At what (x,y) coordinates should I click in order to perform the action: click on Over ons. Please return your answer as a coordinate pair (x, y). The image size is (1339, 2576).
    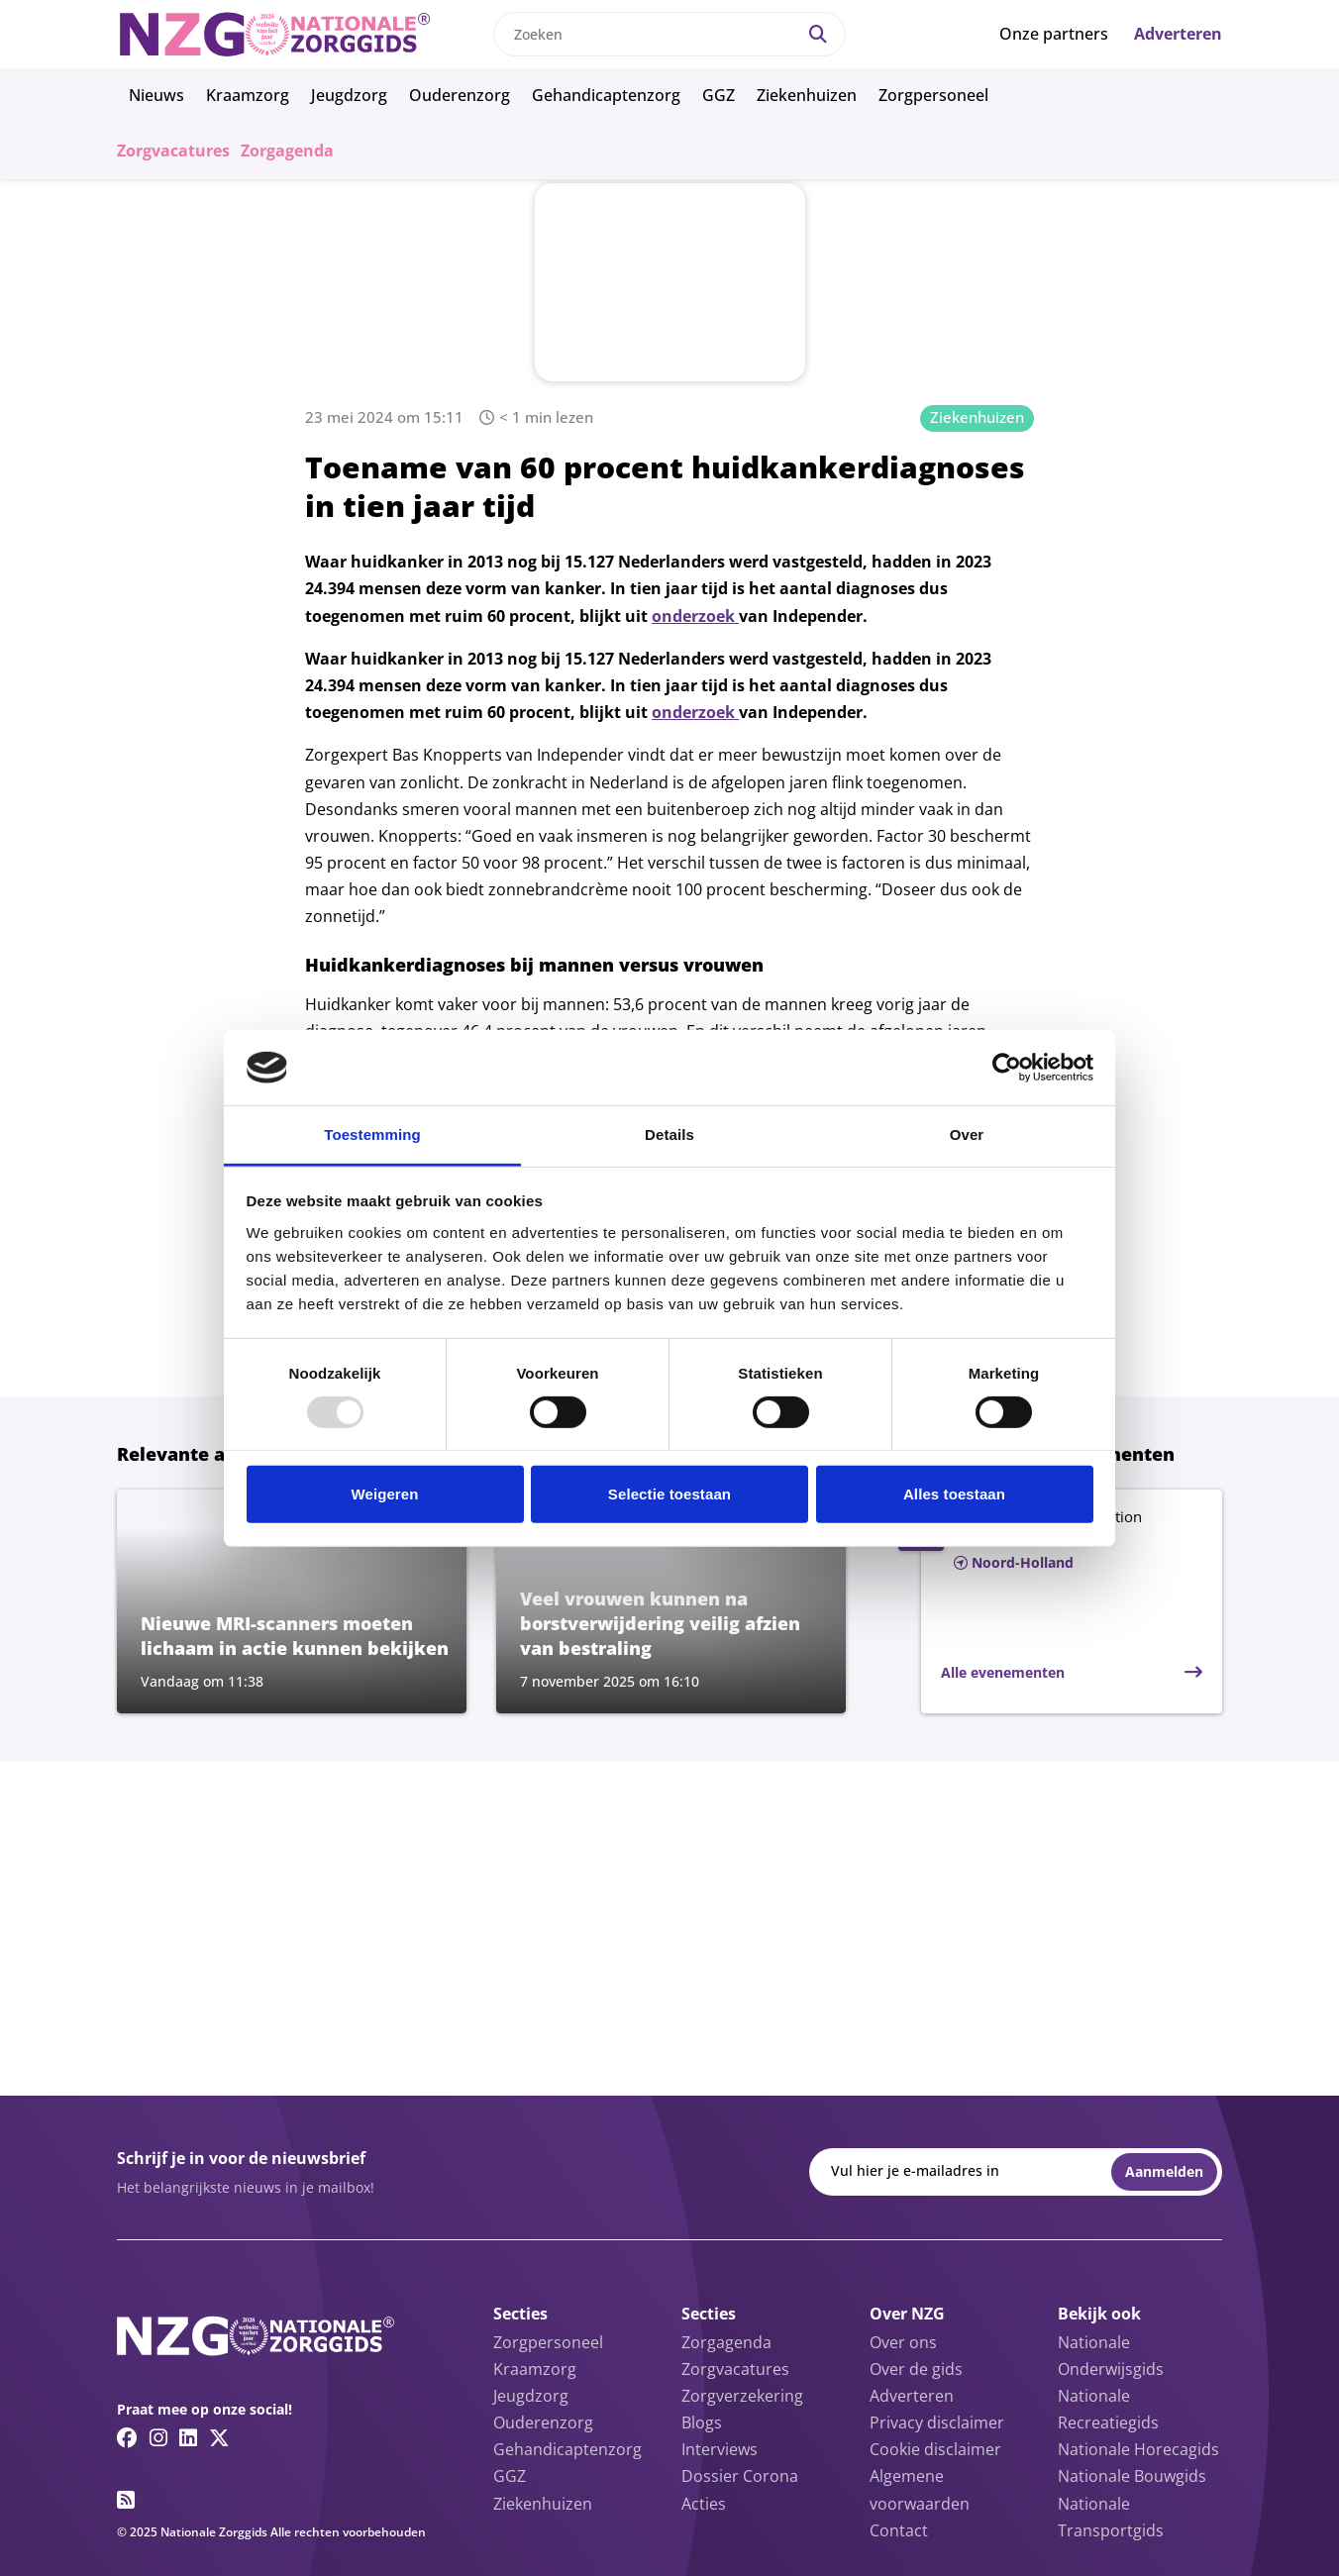
    Looking at the image, I should click on (903, 2342).